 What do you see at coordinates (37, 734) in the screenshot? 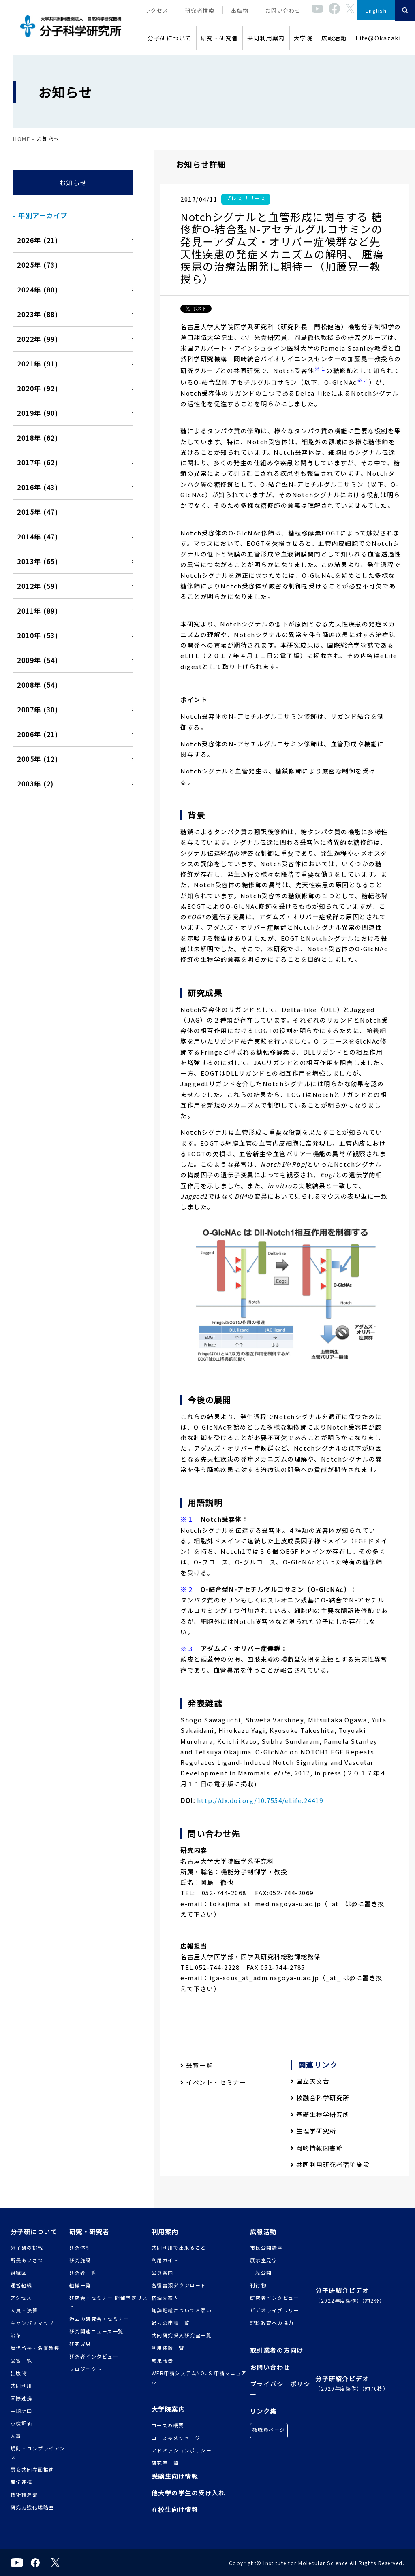
I see `2006年 (21)` at bounding box center [37, 734].